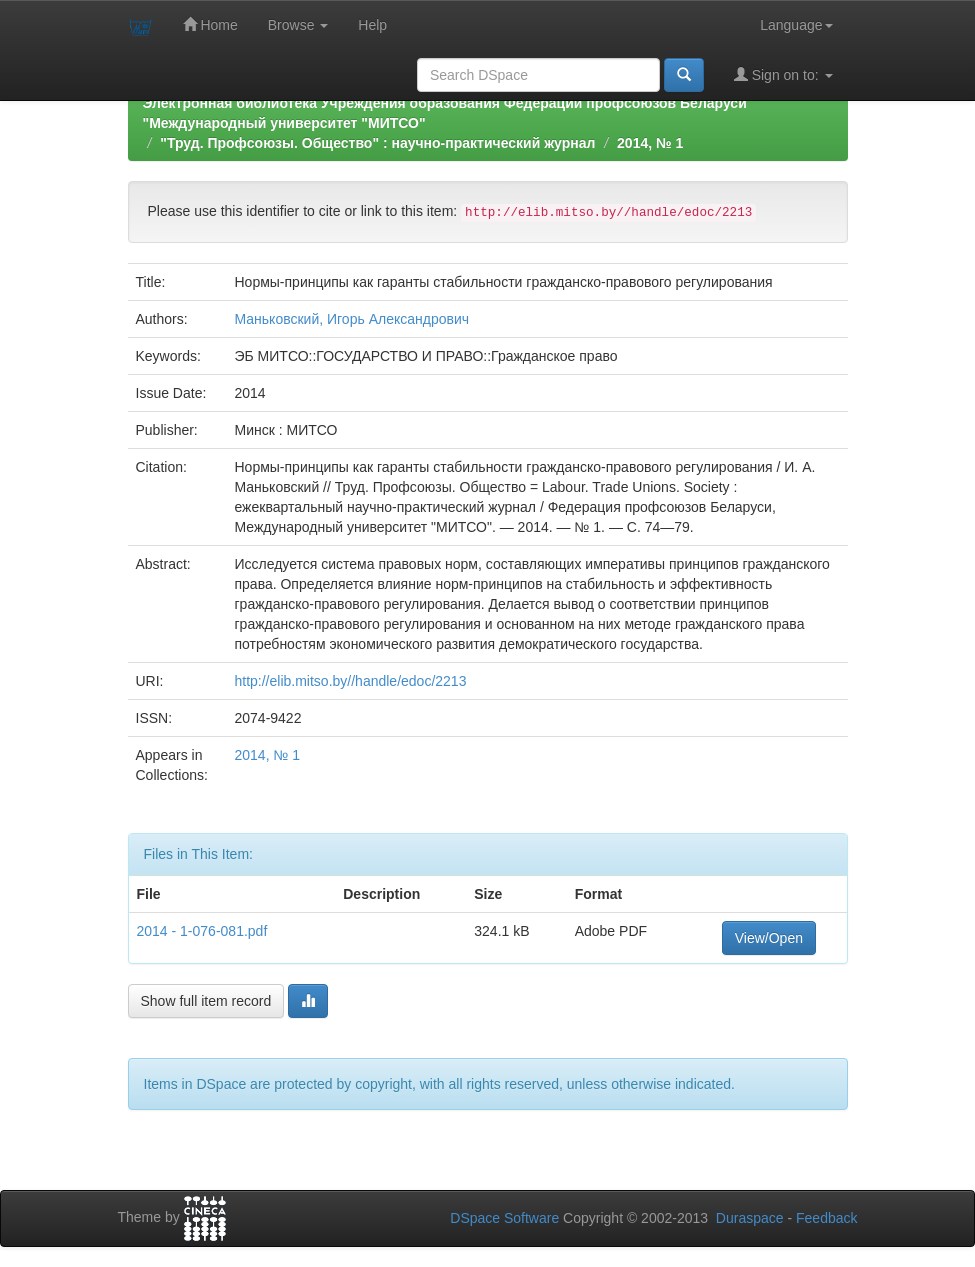 Image resolution: width=975 pixels, height=1267 pixels. I want to click on Browse, so click(298, 25).